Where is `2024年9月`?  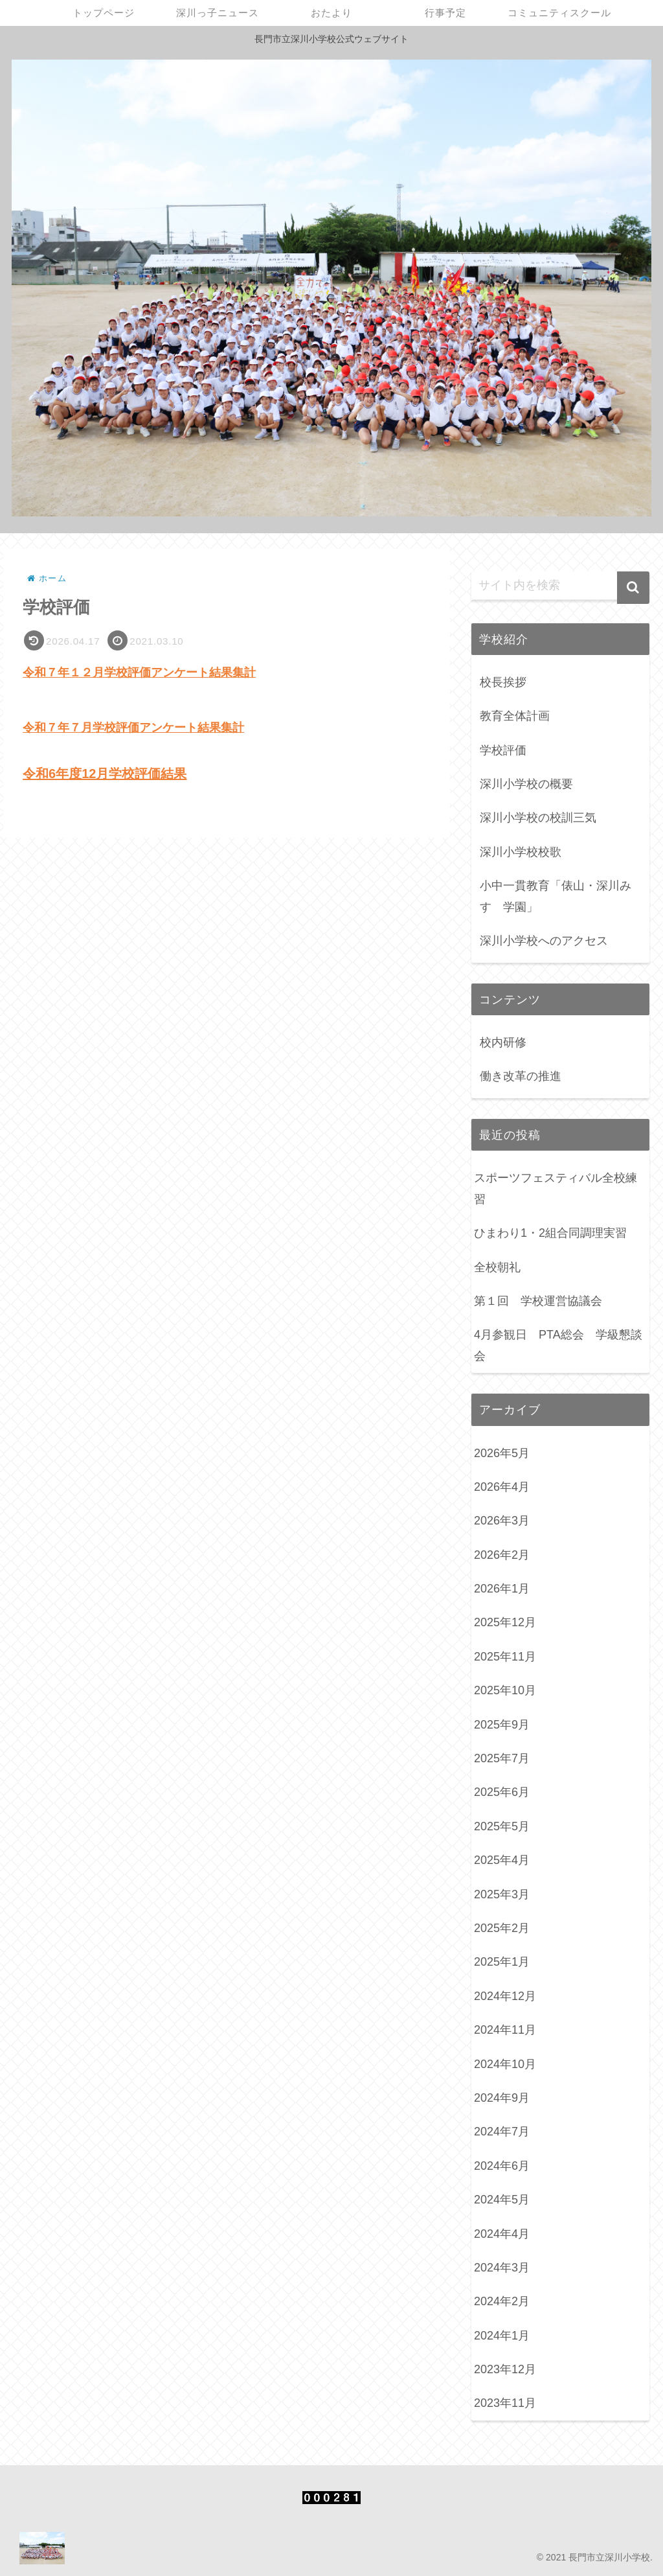 2024年9月 is located at coordinates (502, 2097).